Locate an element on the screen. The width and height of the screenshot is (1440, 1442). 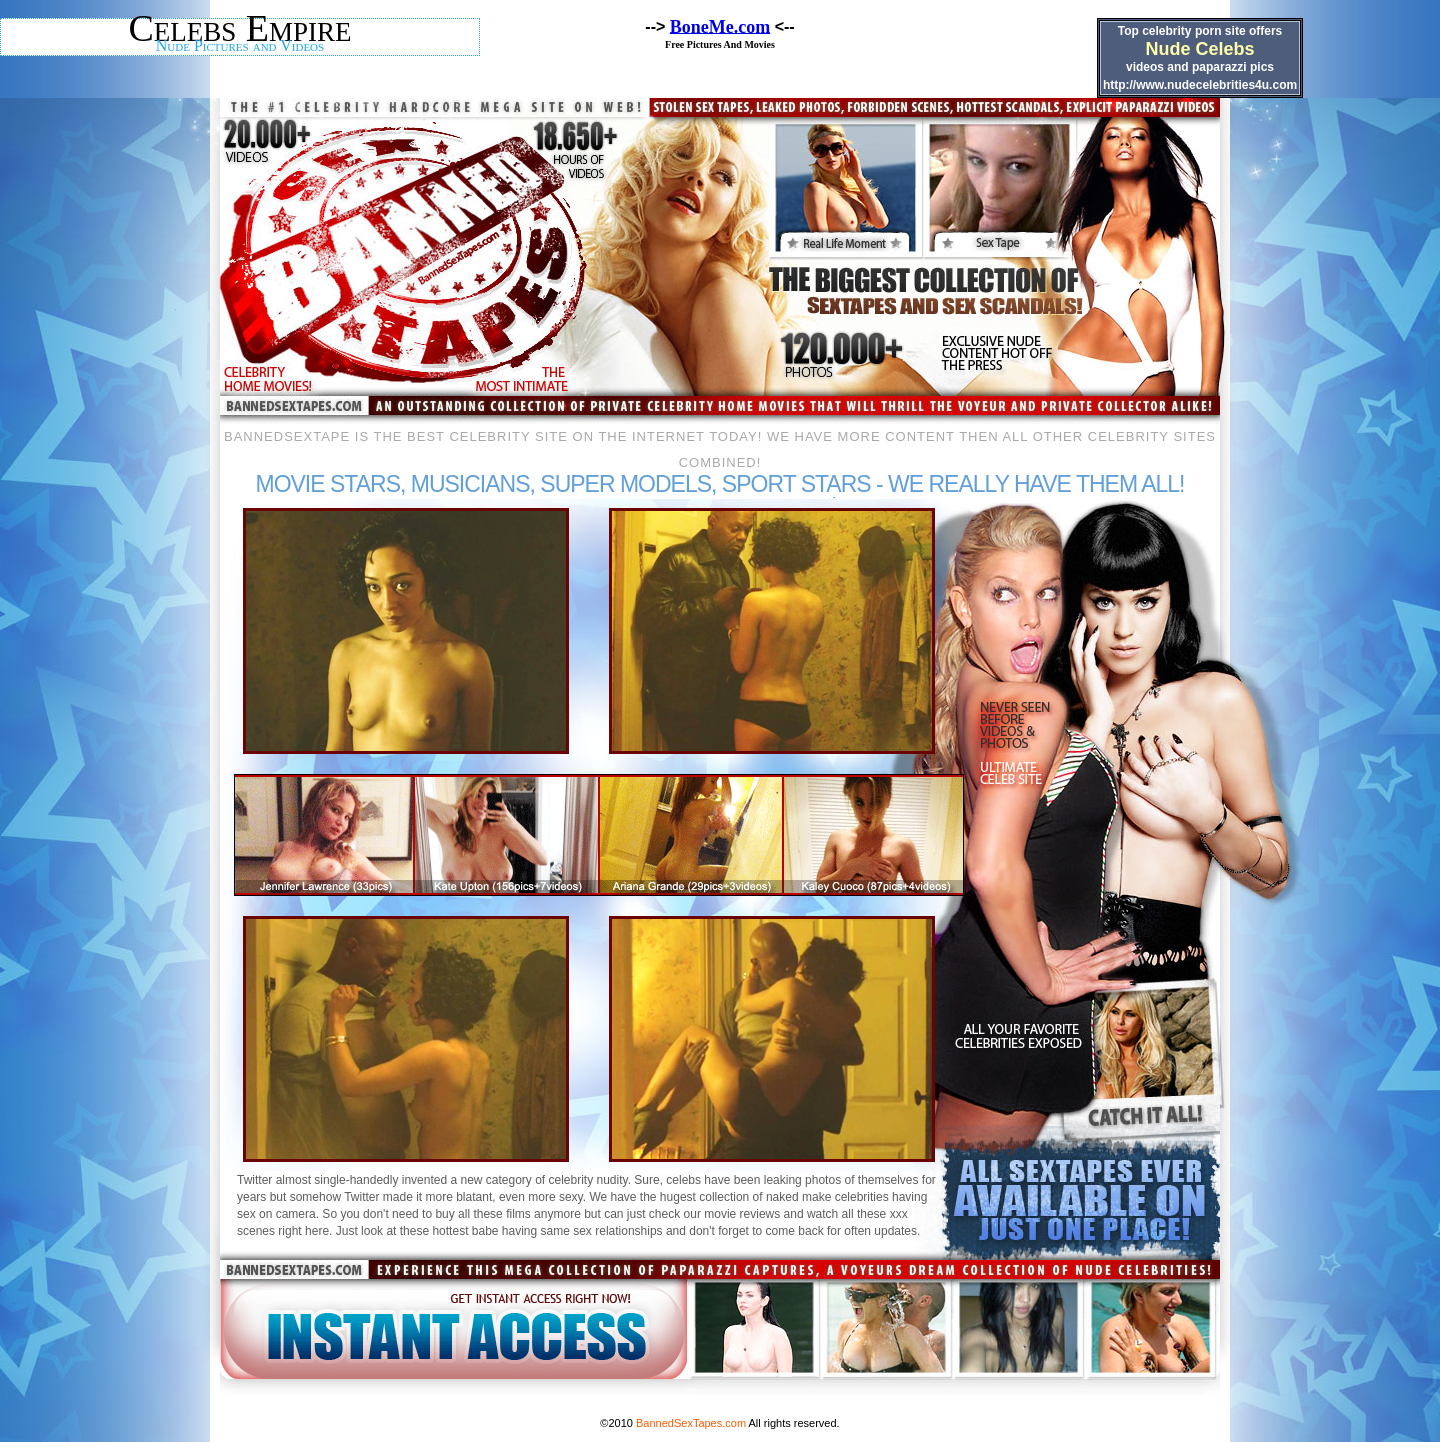
Nude Celebs is located at coordinates (1199, 49).